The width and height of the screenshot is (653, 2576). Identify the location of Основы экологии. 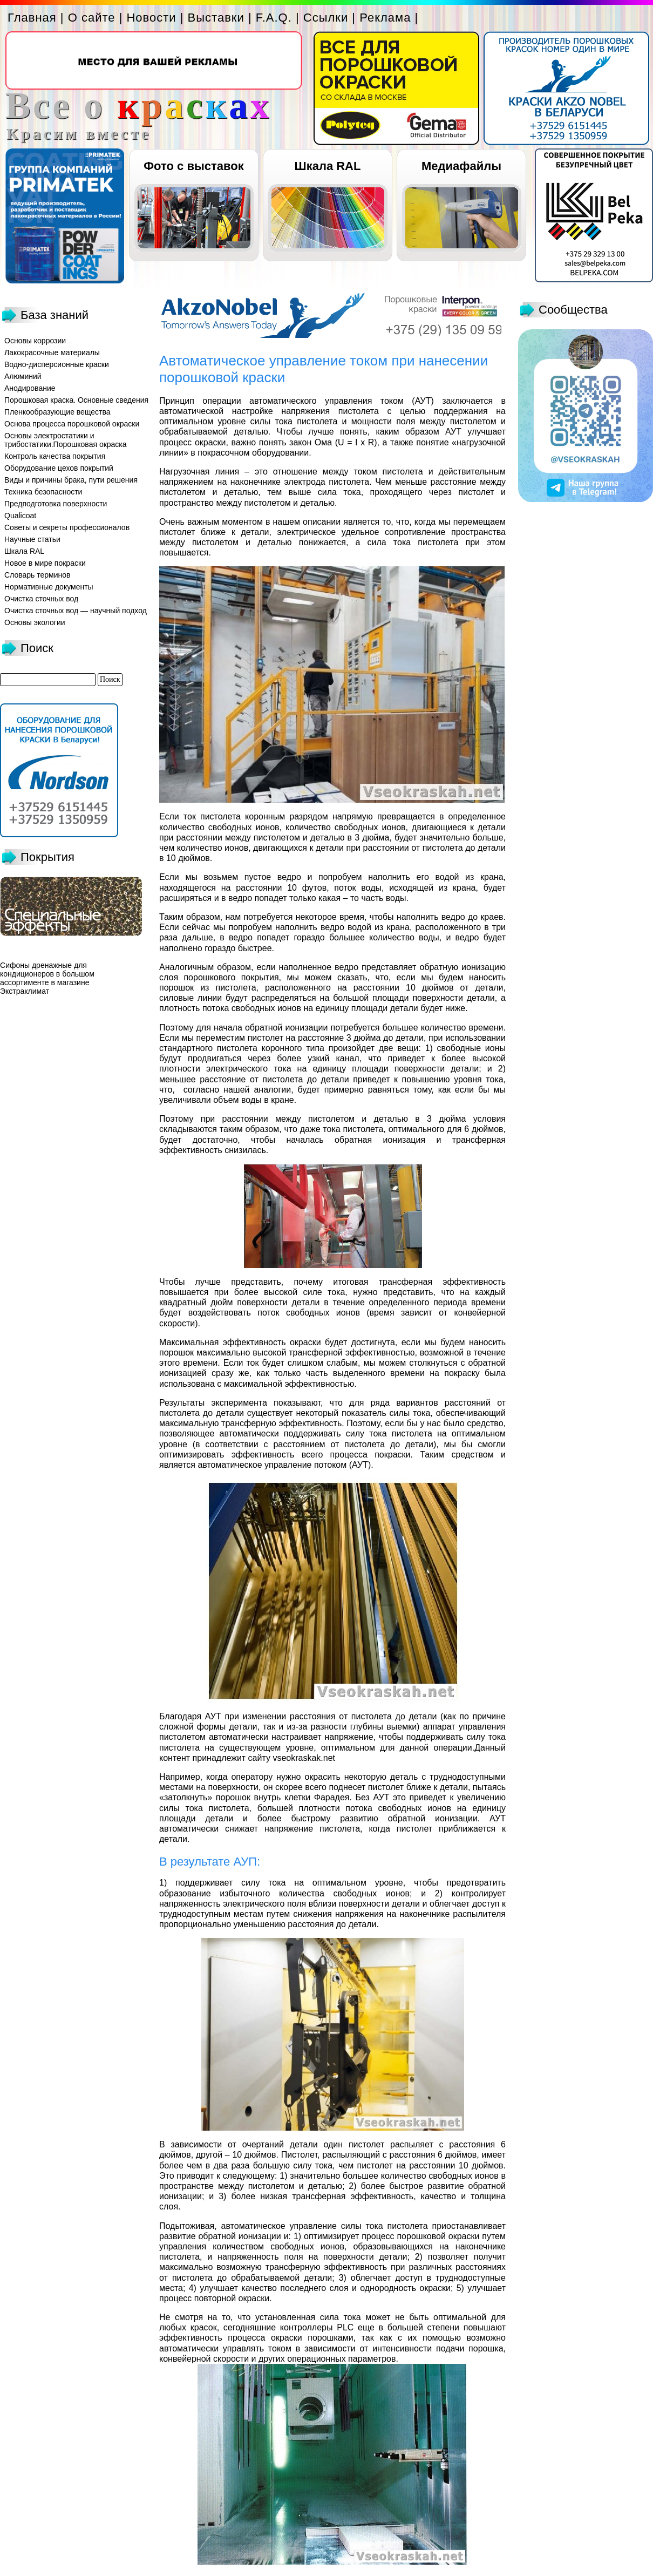
(34, 622).